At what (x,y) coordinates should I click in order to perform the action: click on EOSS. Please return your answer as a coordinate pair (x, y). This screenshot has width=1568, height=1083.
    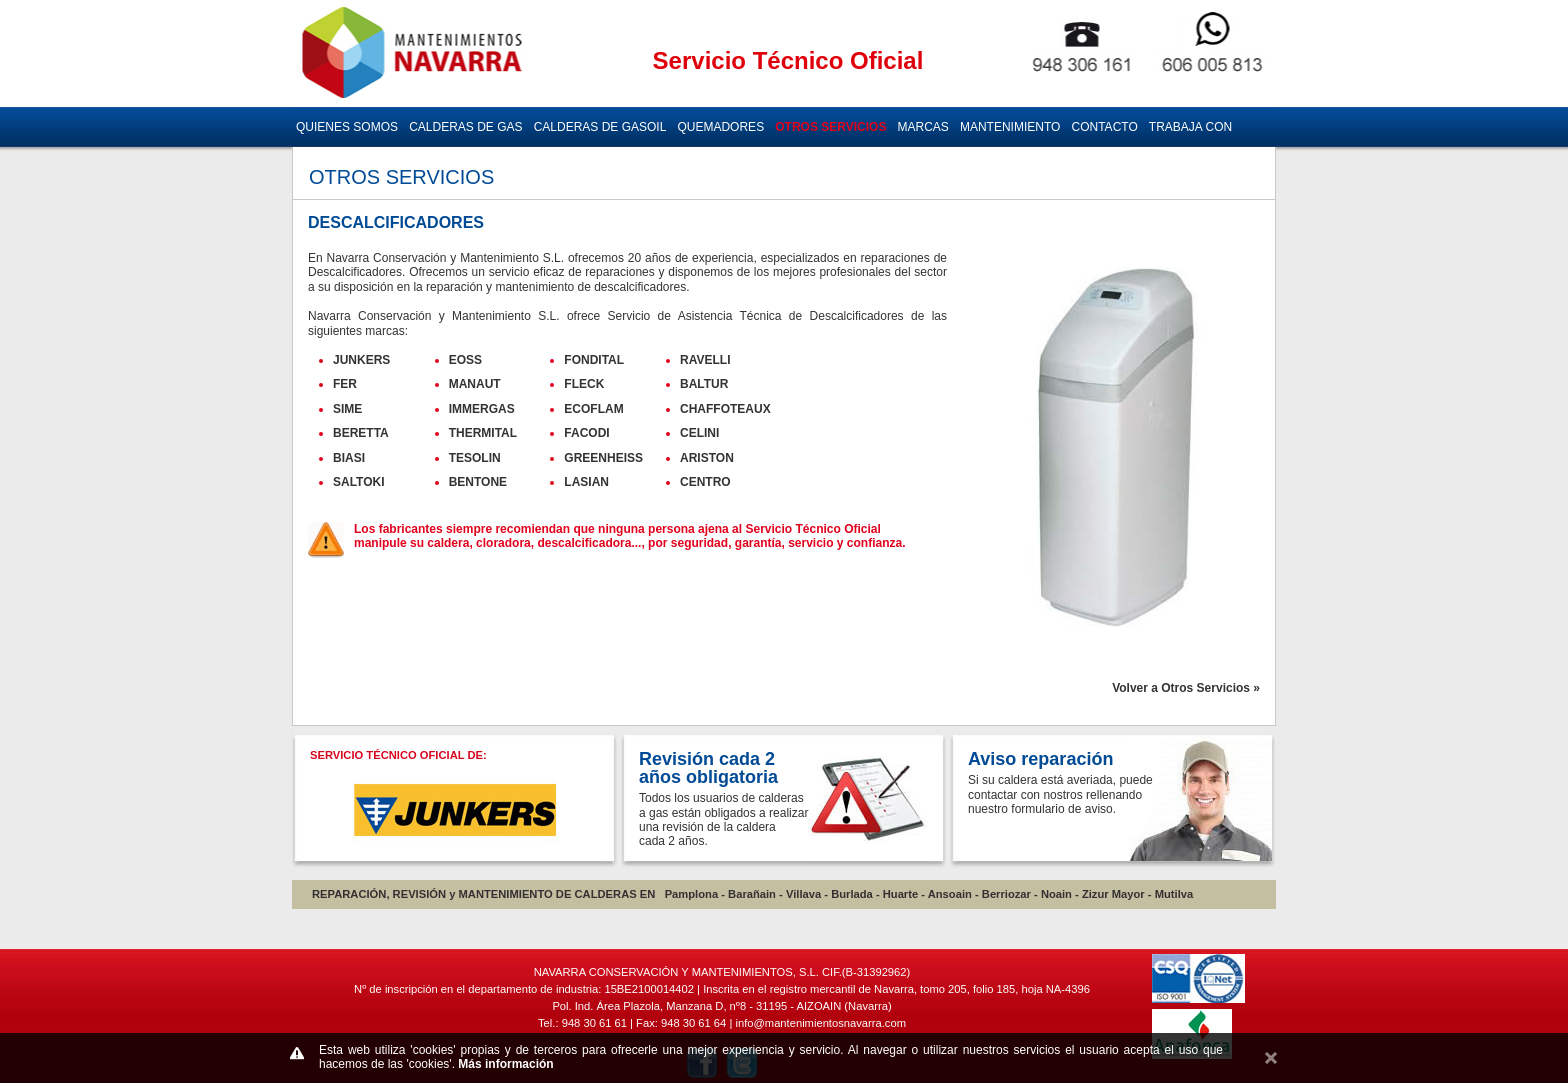
    Looking at the image, I should click on (465, 360).